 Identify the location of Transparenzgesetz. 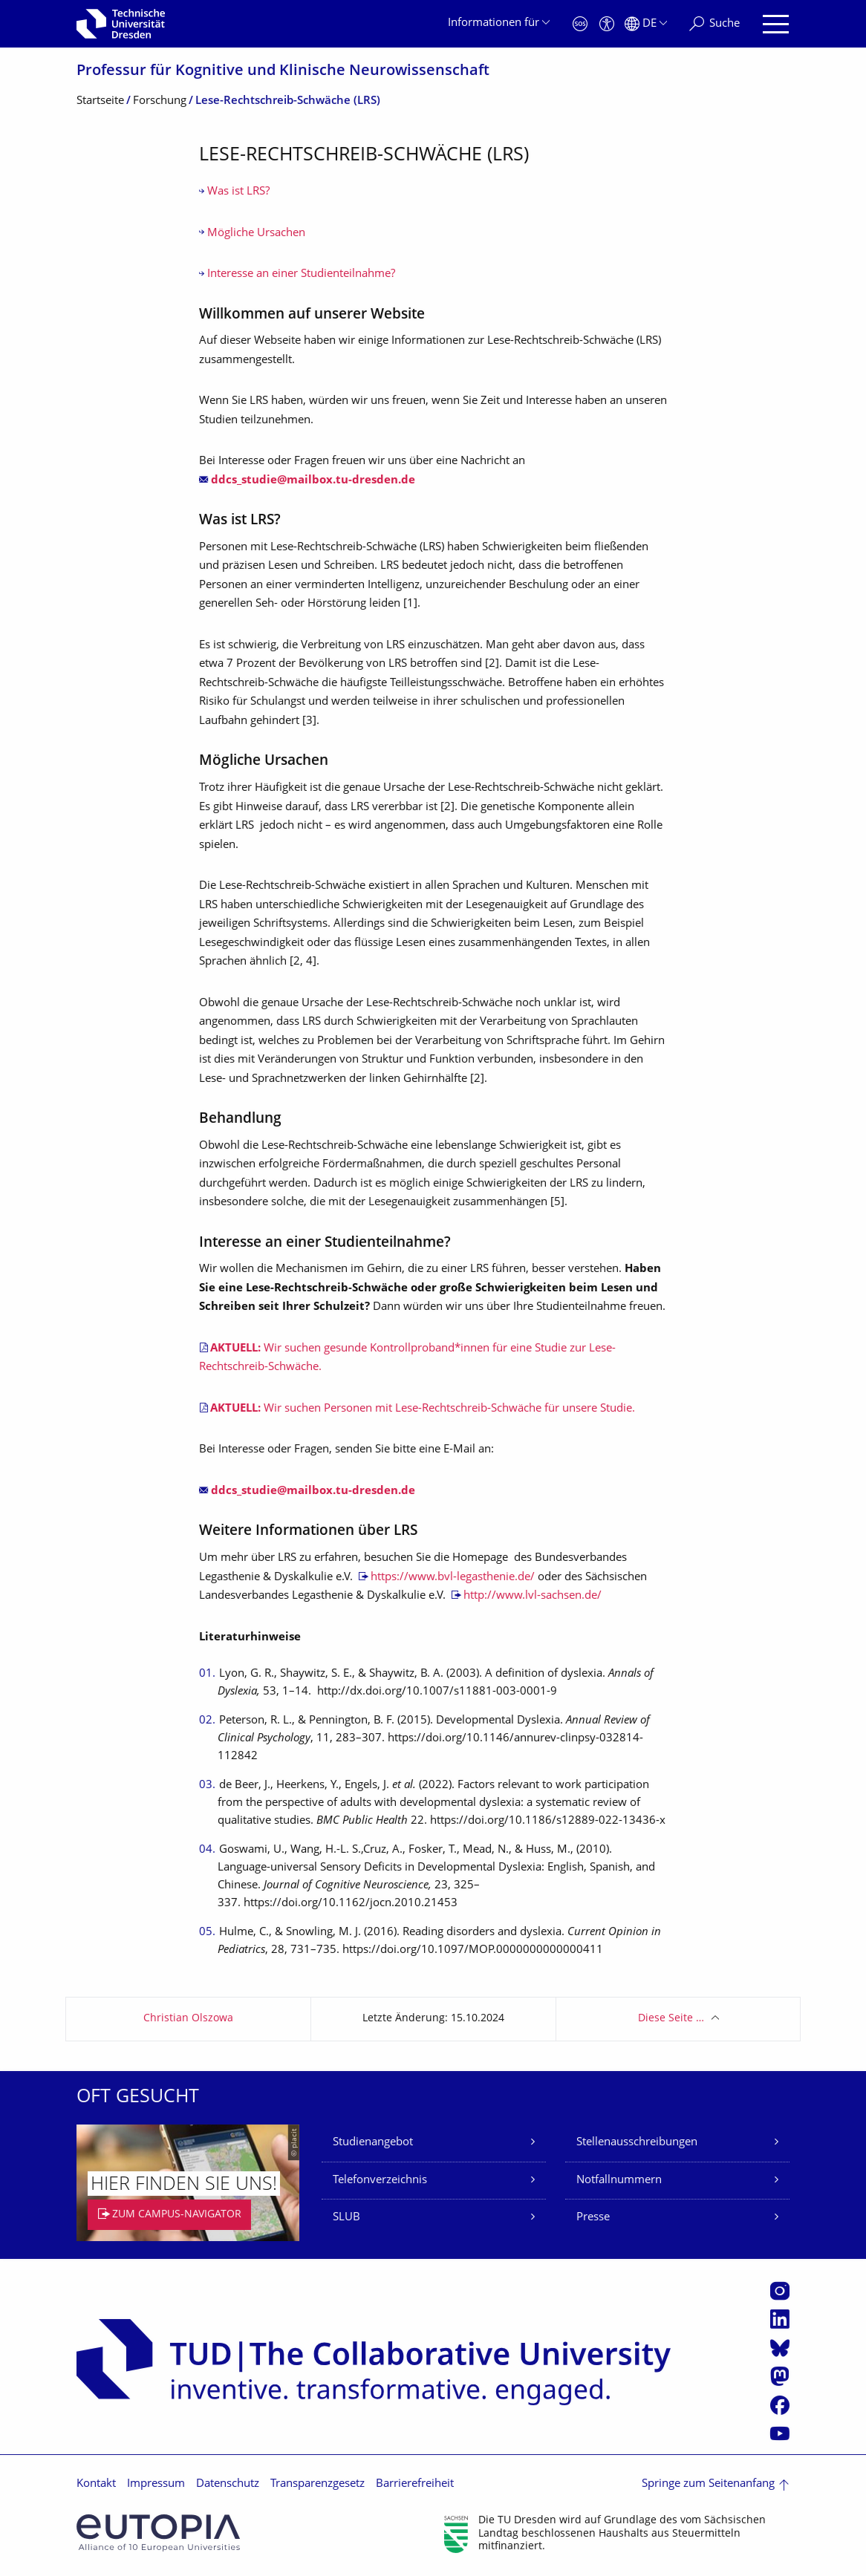
(317, 2484).